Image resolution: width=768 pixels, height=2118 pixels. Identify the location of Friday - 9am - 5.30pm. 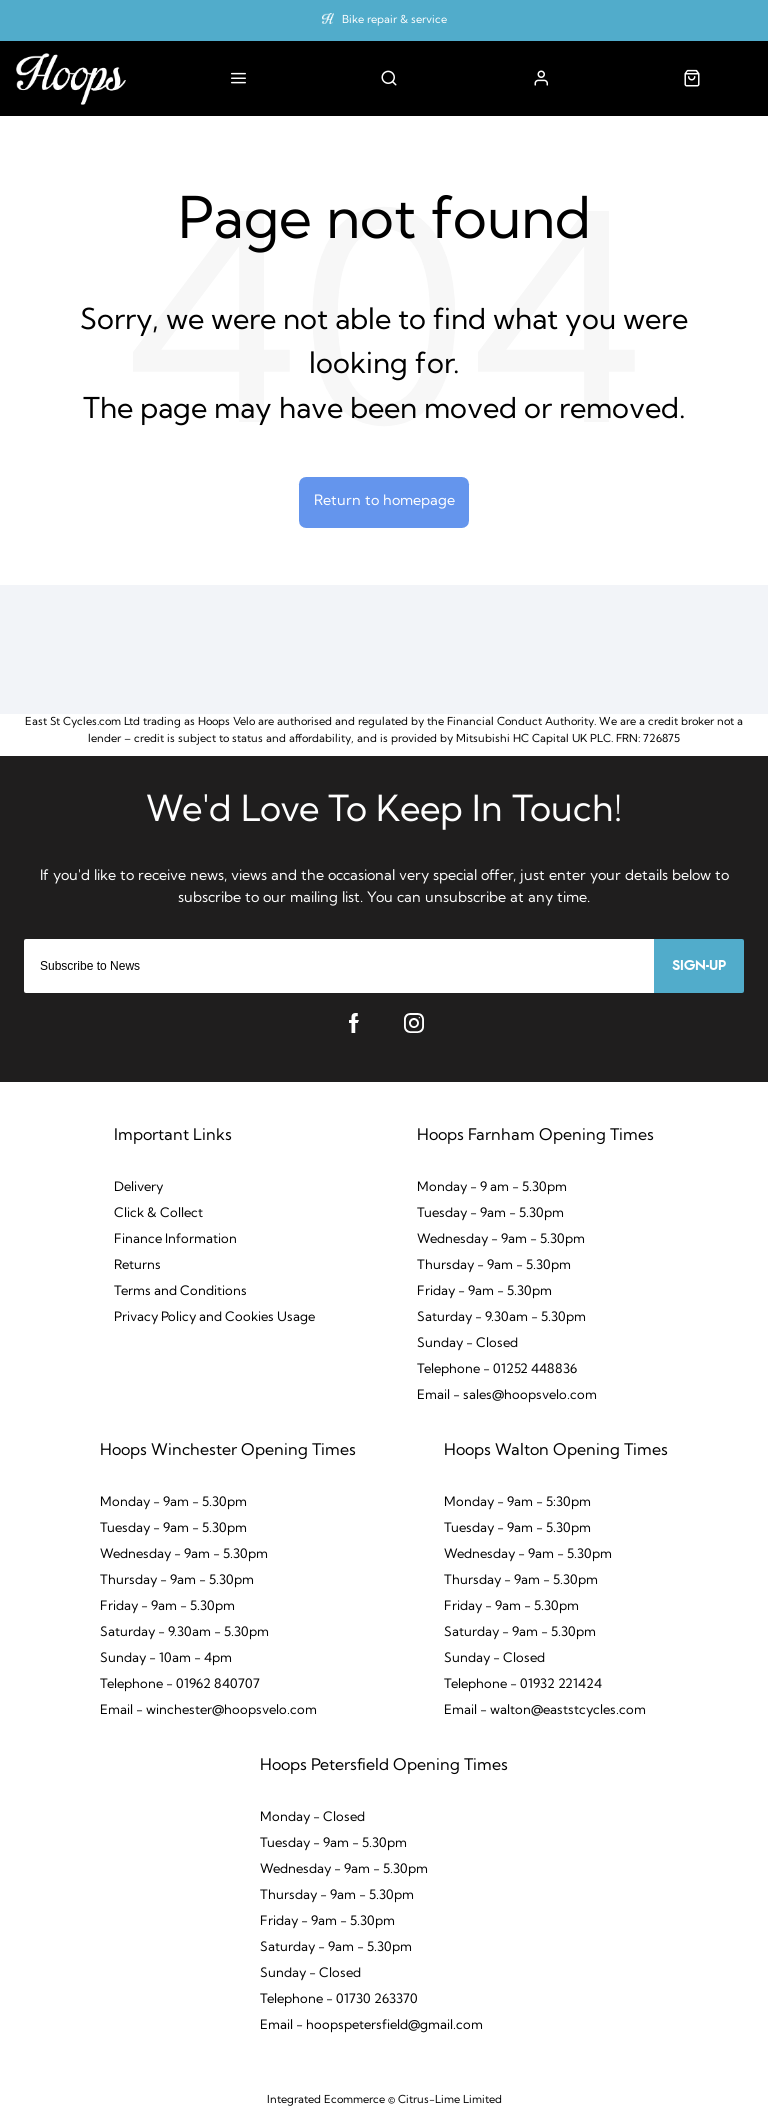
(484, 1291).